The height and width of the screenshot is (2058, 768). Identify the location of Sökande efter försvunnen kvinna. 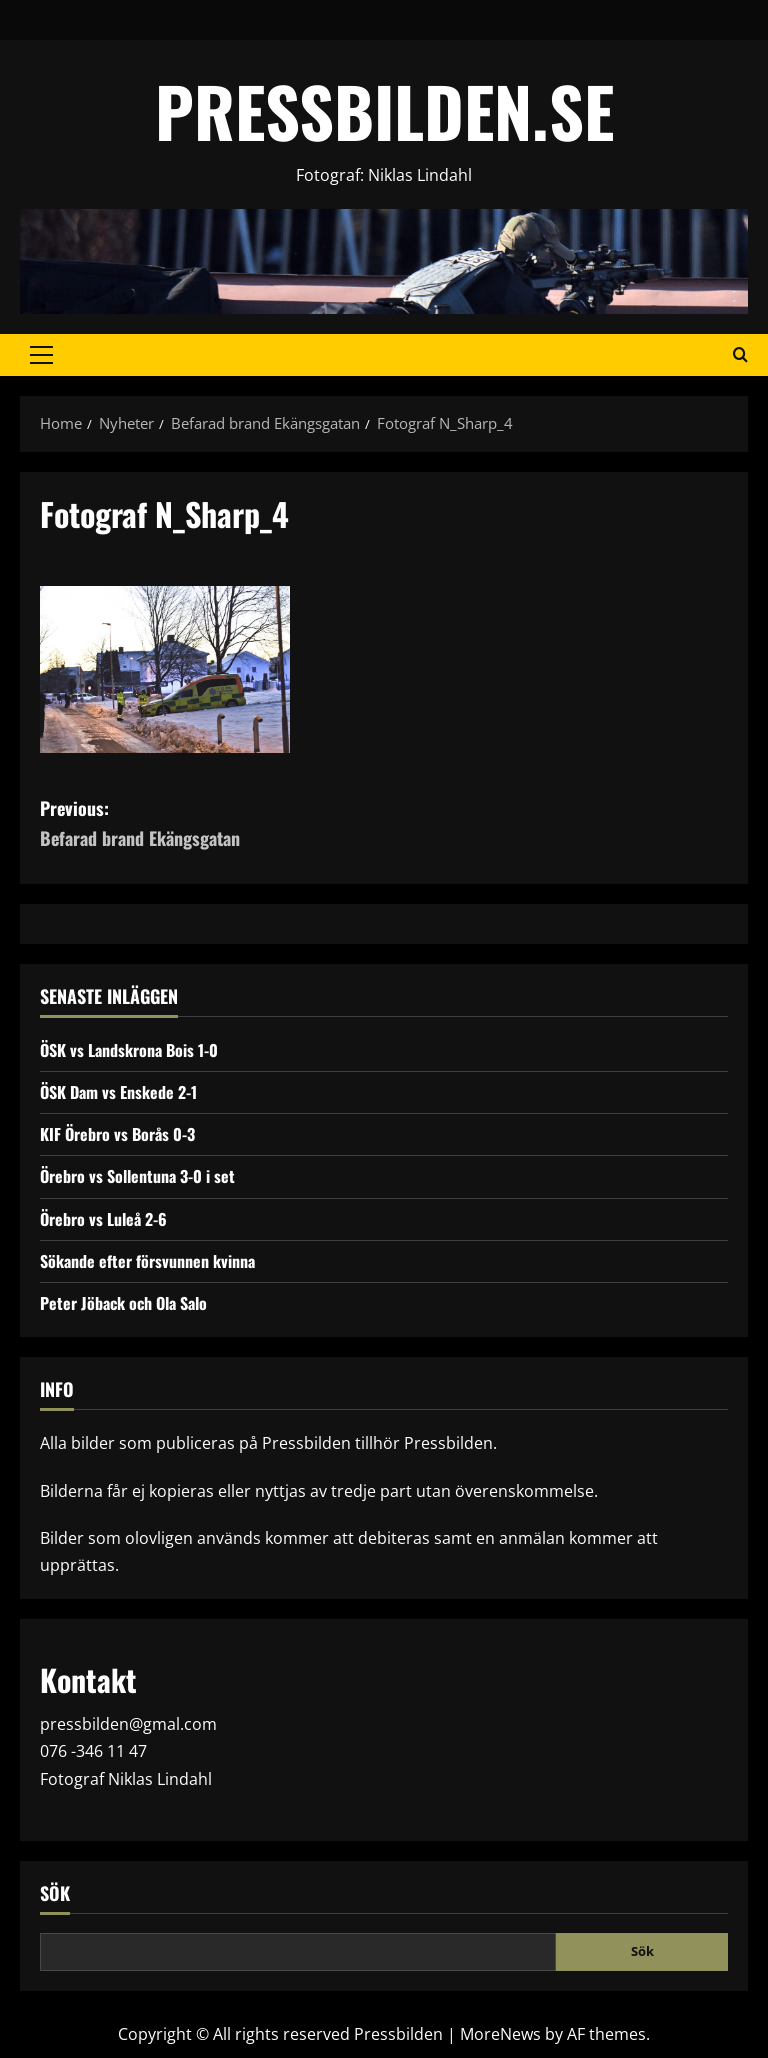
(147, 1261).